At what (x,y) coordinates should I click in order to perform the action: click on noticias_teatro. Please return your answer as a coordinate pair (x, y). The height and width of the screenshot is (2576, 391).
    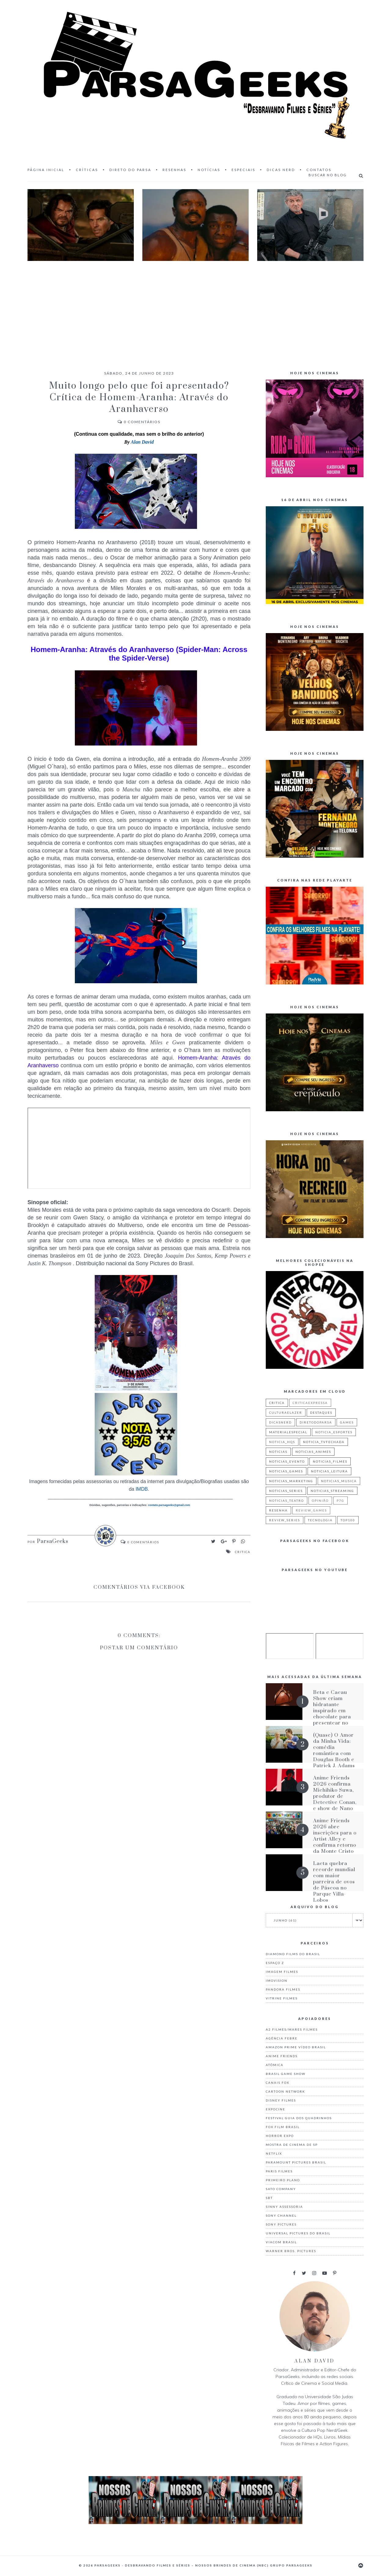
    Looking at the image, I should click on (286, 1500).